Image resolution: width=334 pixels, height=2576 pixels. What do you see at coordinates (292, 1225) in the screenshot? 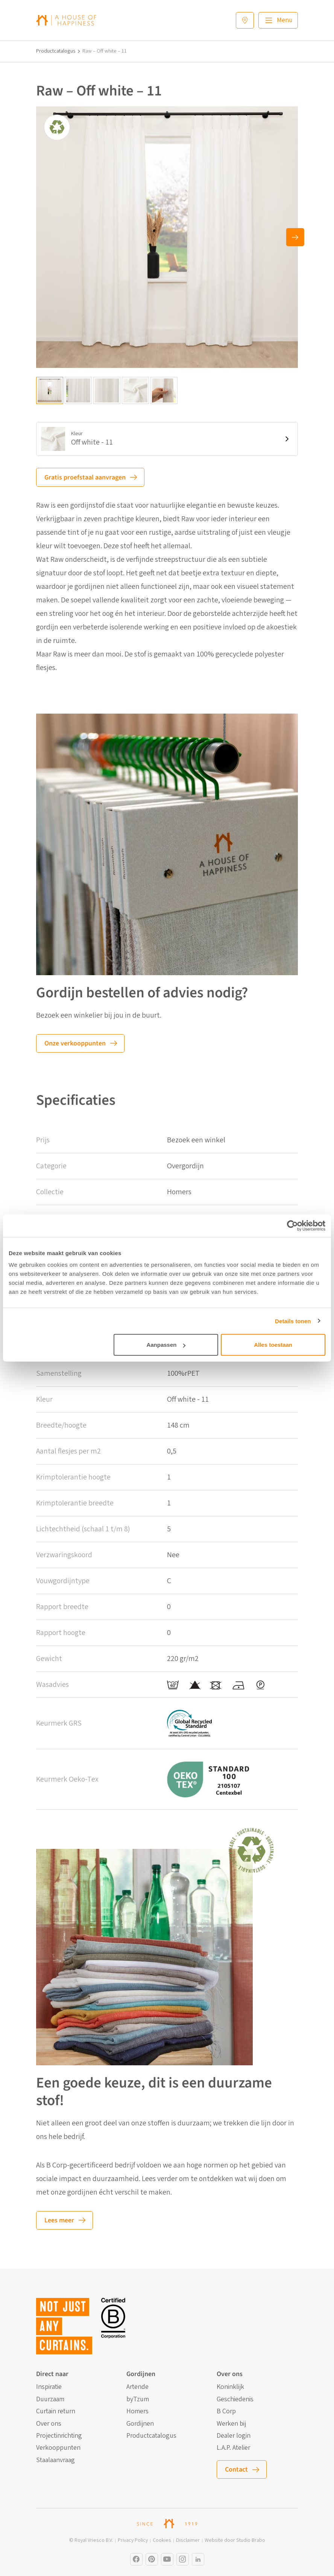
I see `[Cookiebot by Usercentrics - opens in a new window]` at bounding box center [292, 1225].